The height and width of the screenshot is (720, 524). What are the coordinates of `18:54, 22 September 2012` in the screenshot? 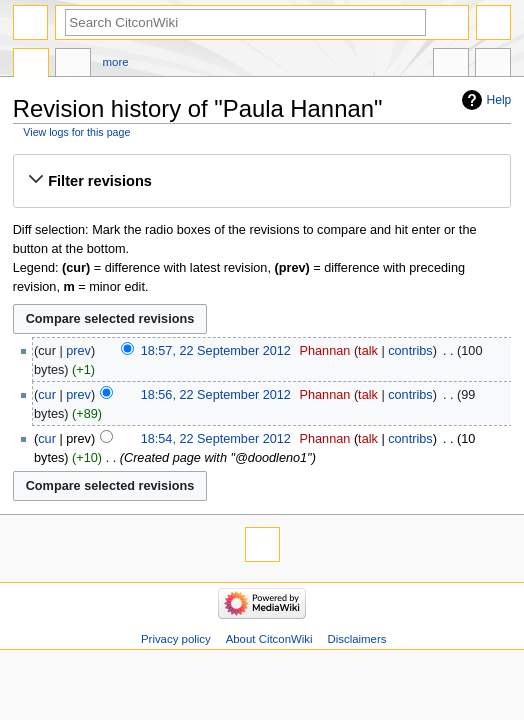 It's located at (216, 439).